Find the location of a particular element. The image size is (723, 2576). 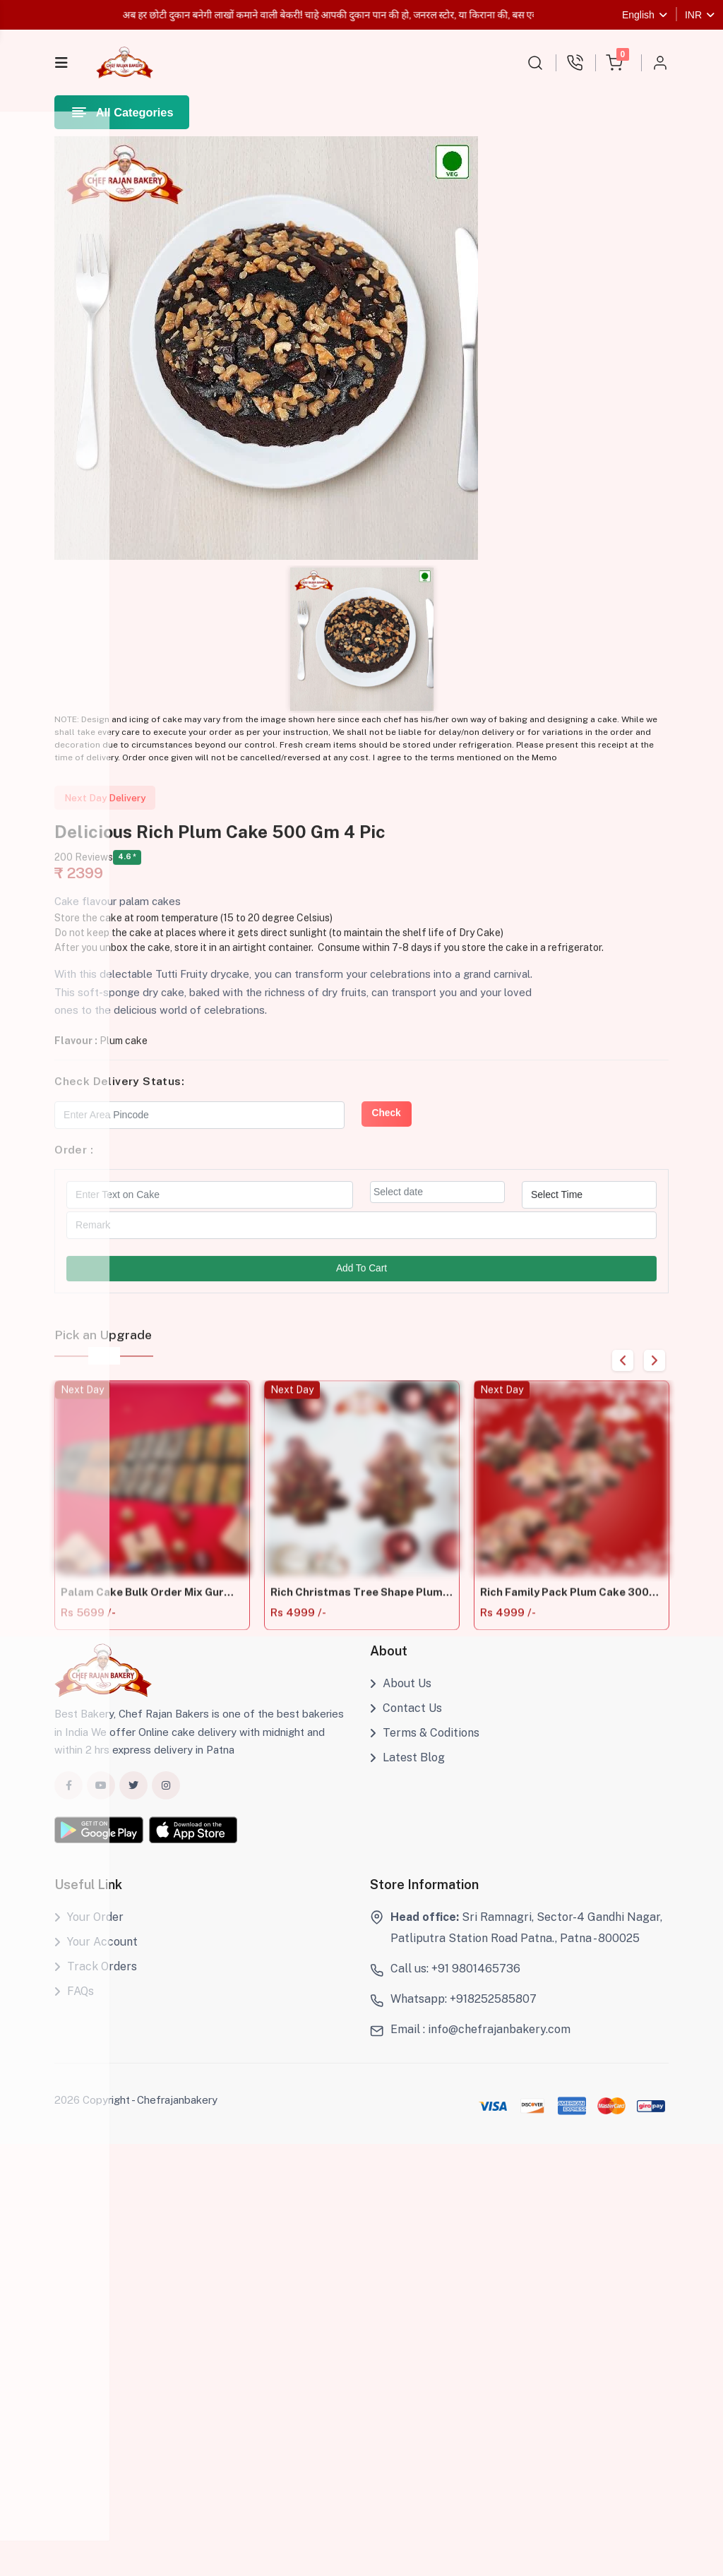

Latest Blog is located at coordinates (407, 1773).